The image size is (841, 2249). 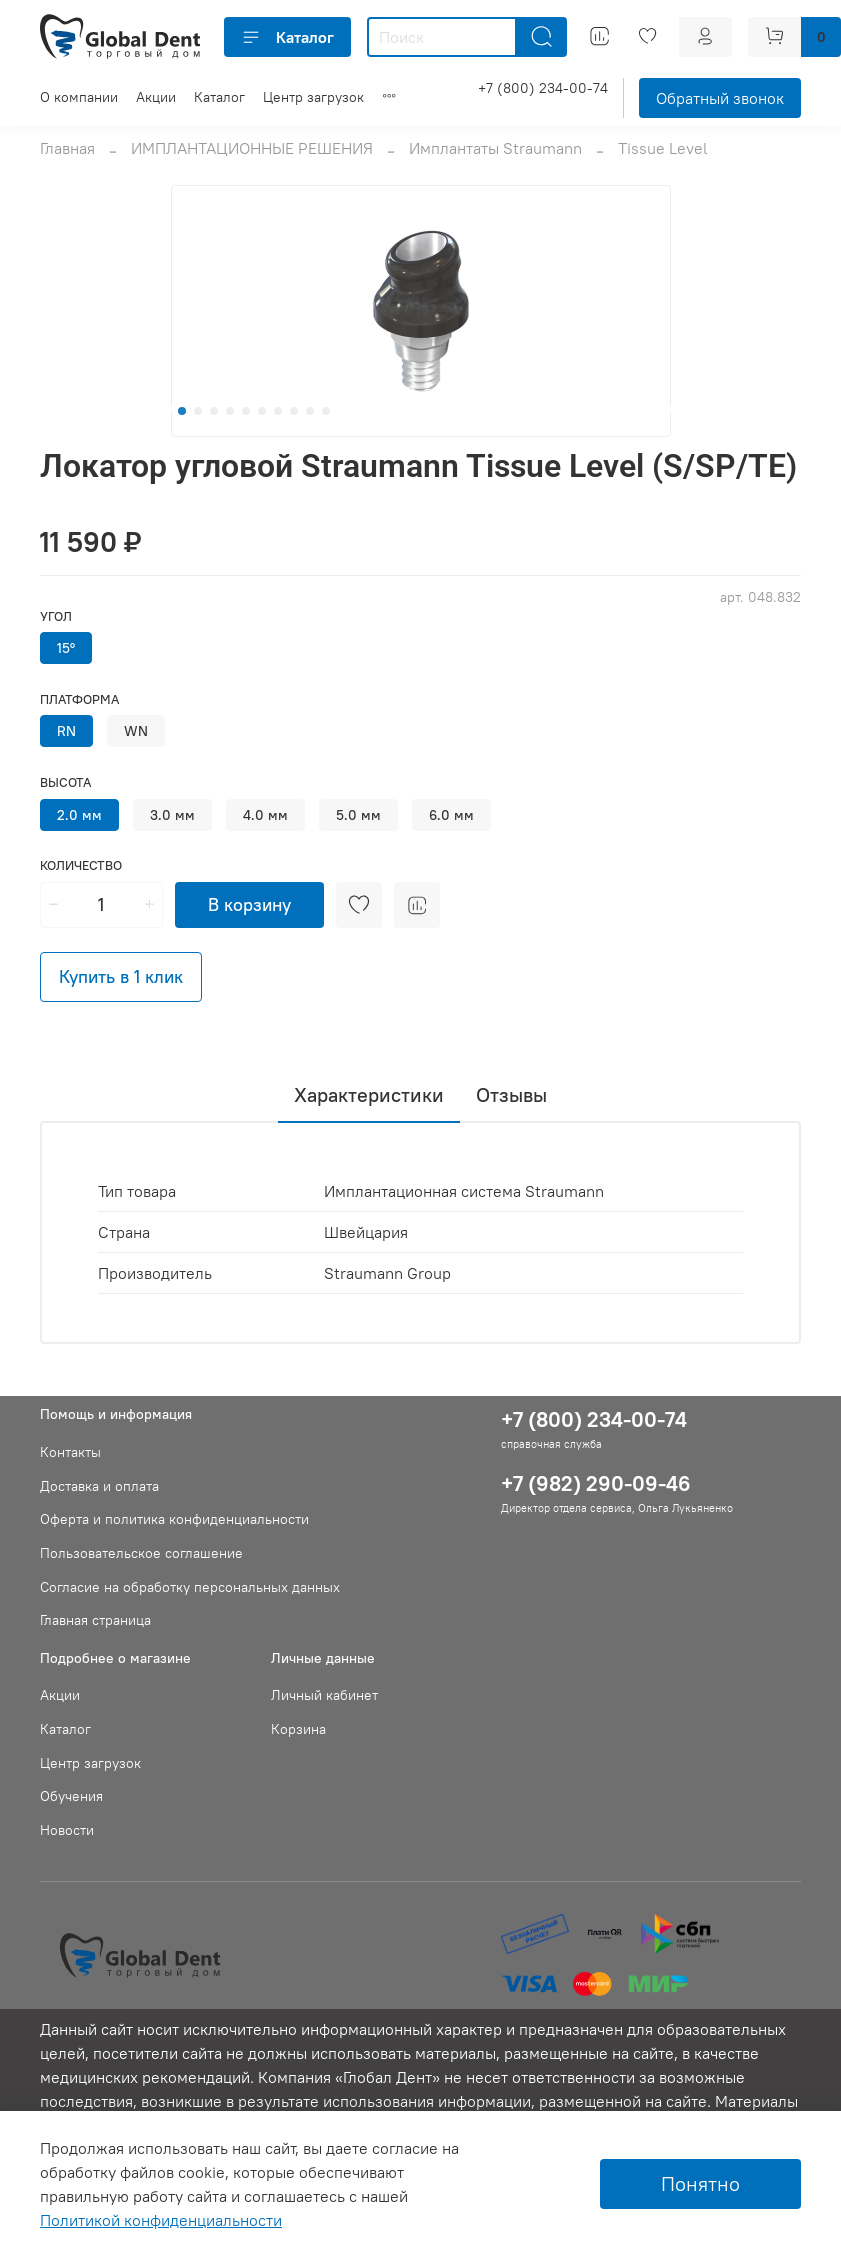 I want to click on [Go to slide 5], so click(x=246, y=411).